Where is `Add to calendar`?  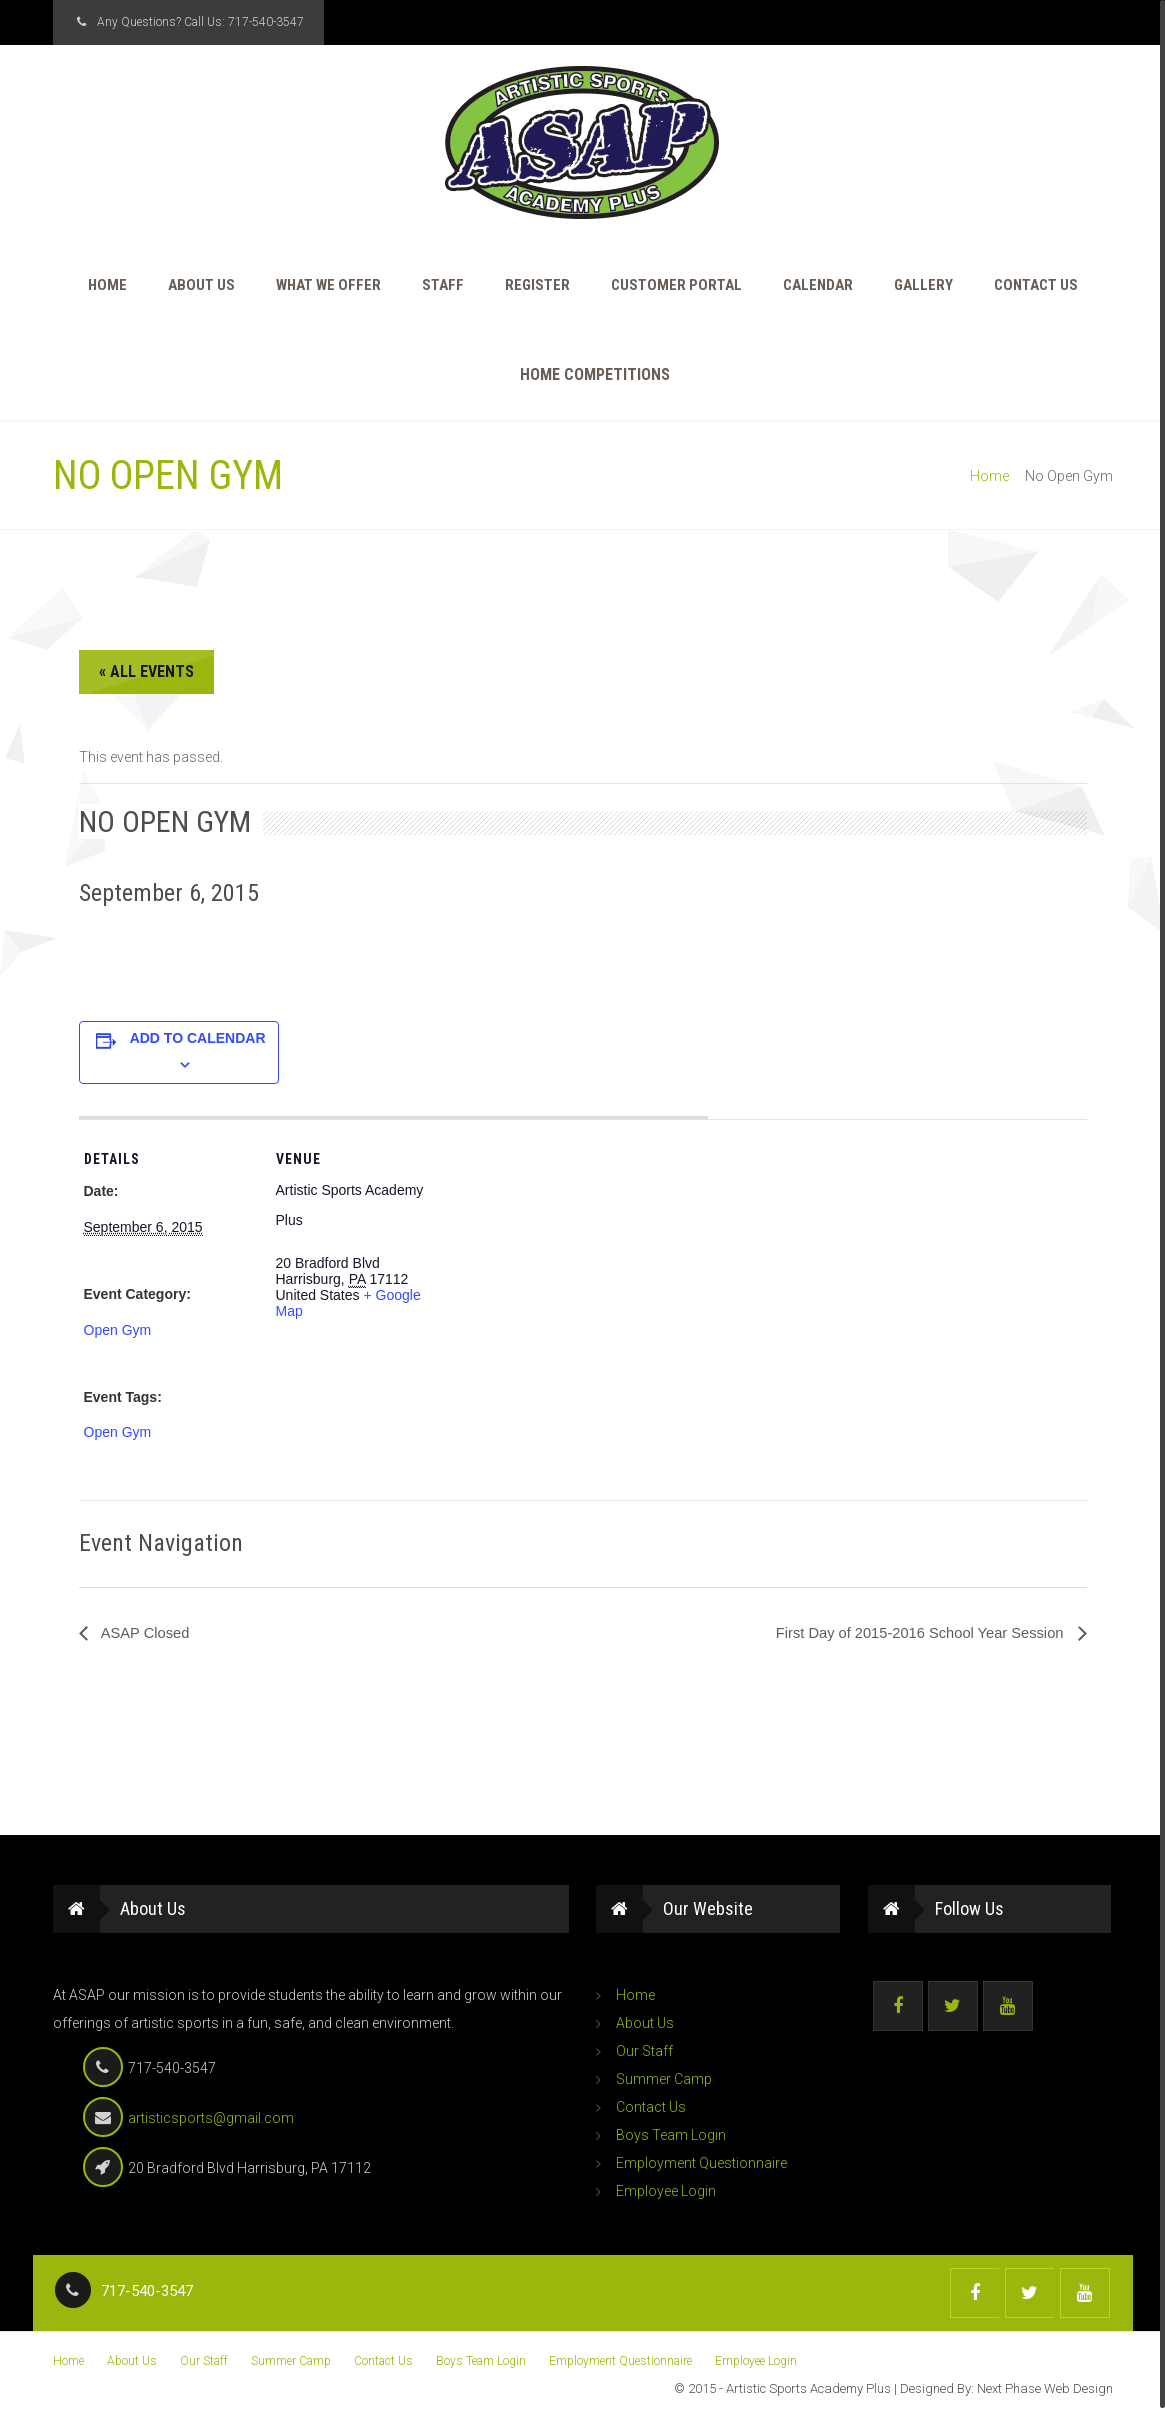 Add to calendar is located at coordinates (198, 1039).